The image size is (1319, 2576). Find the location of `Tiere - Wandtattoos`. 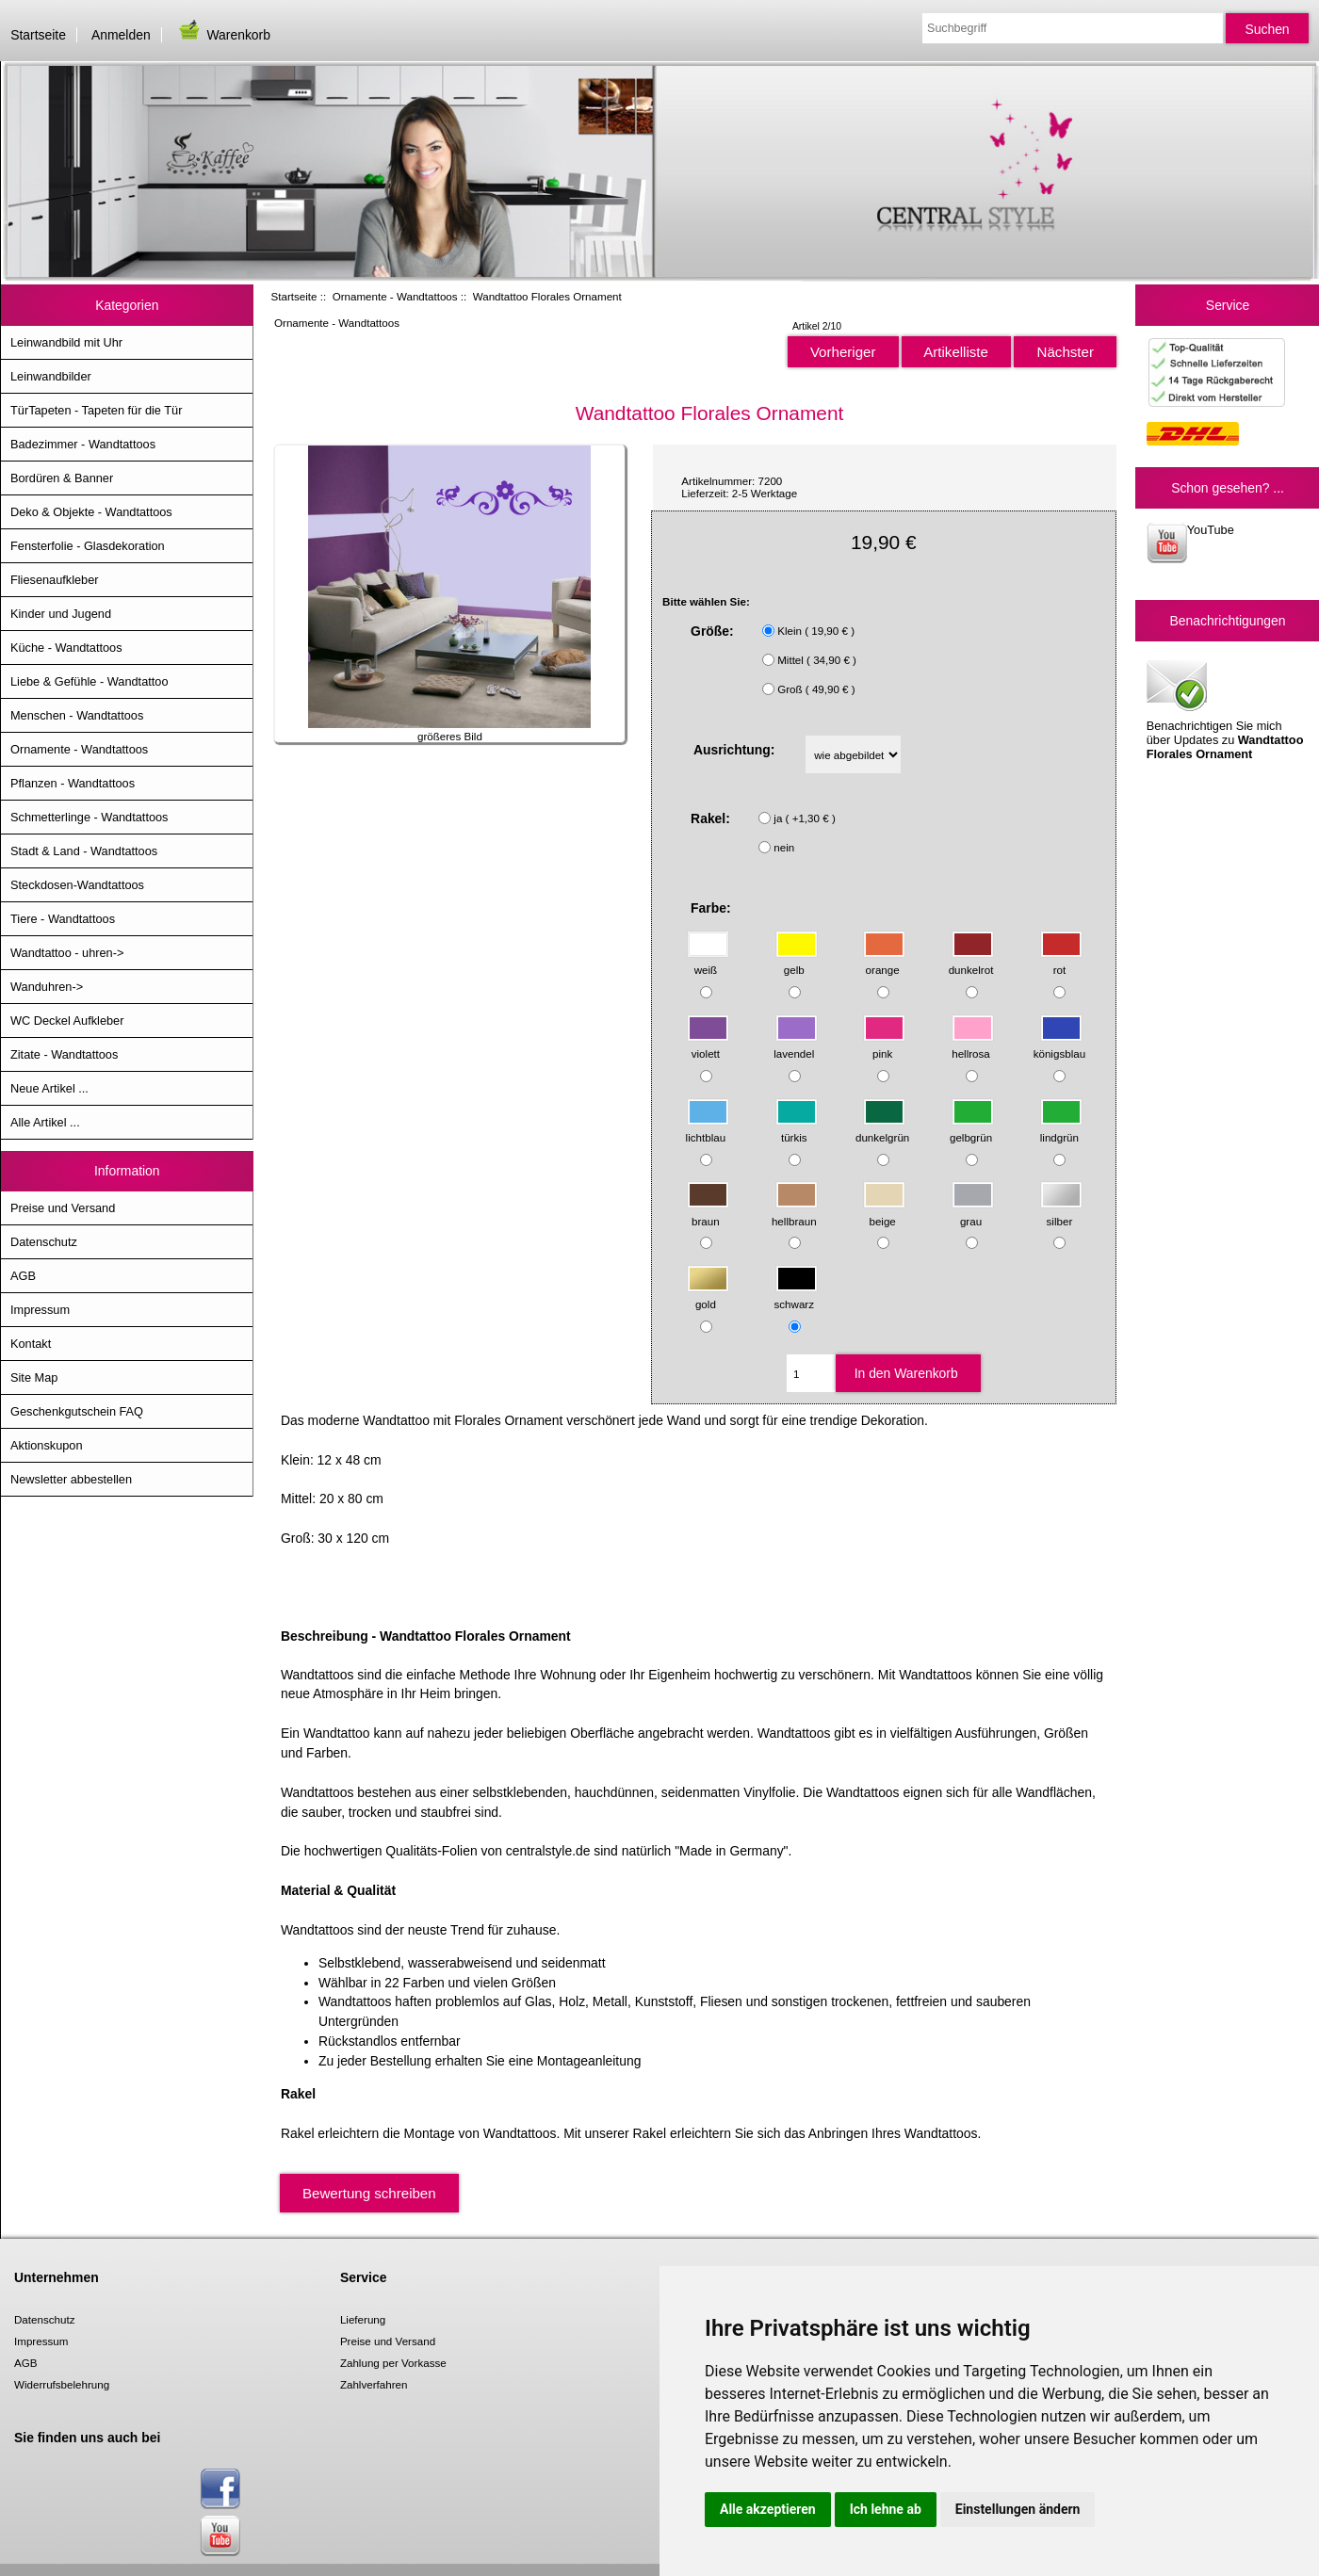

Tiere - Wandtattoos is located at coordinates (62, 919).